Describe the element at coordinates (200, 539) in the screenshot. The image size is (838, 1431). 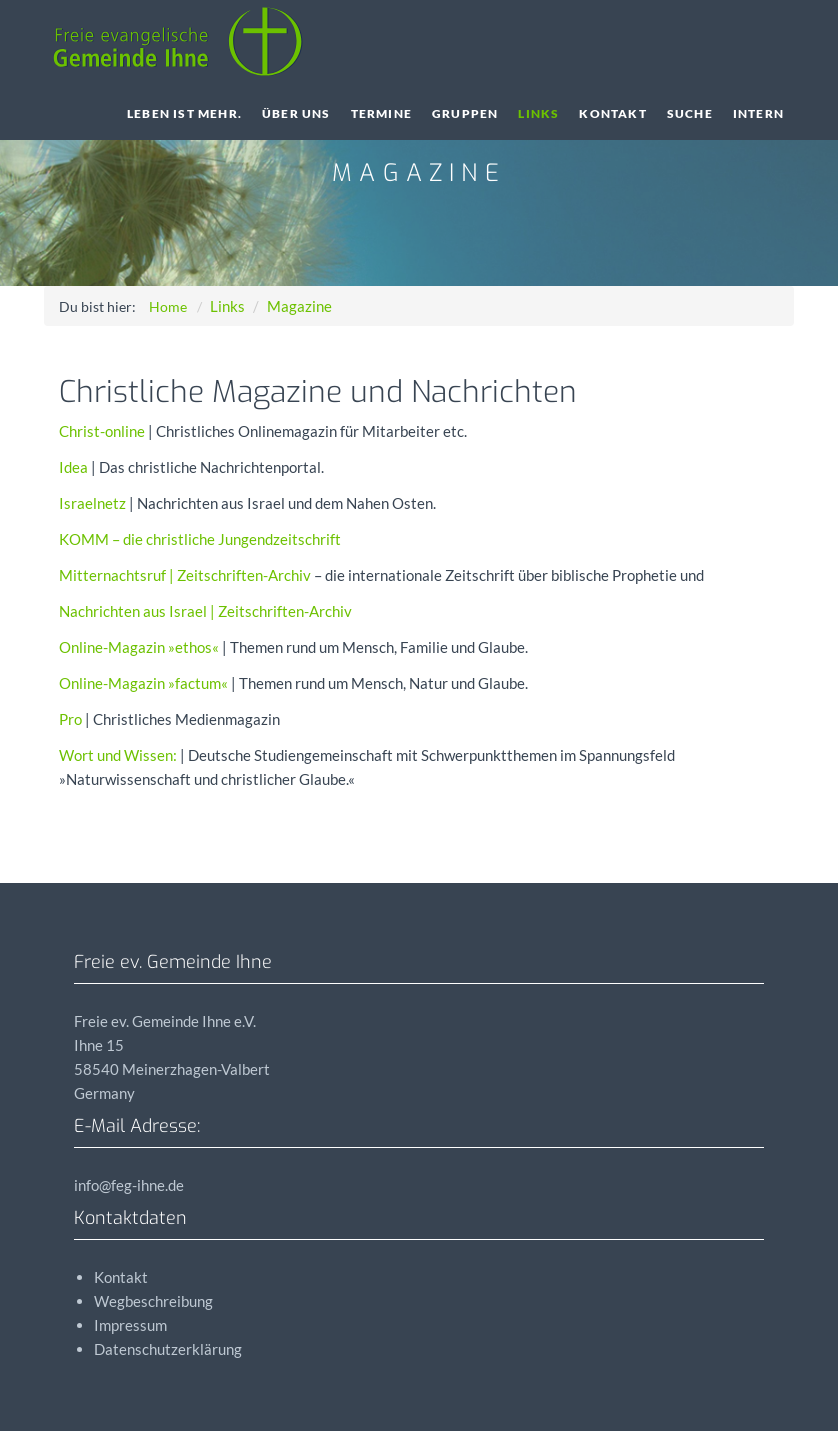
I see `– die christliche Jungendzeitschrift` at that location.